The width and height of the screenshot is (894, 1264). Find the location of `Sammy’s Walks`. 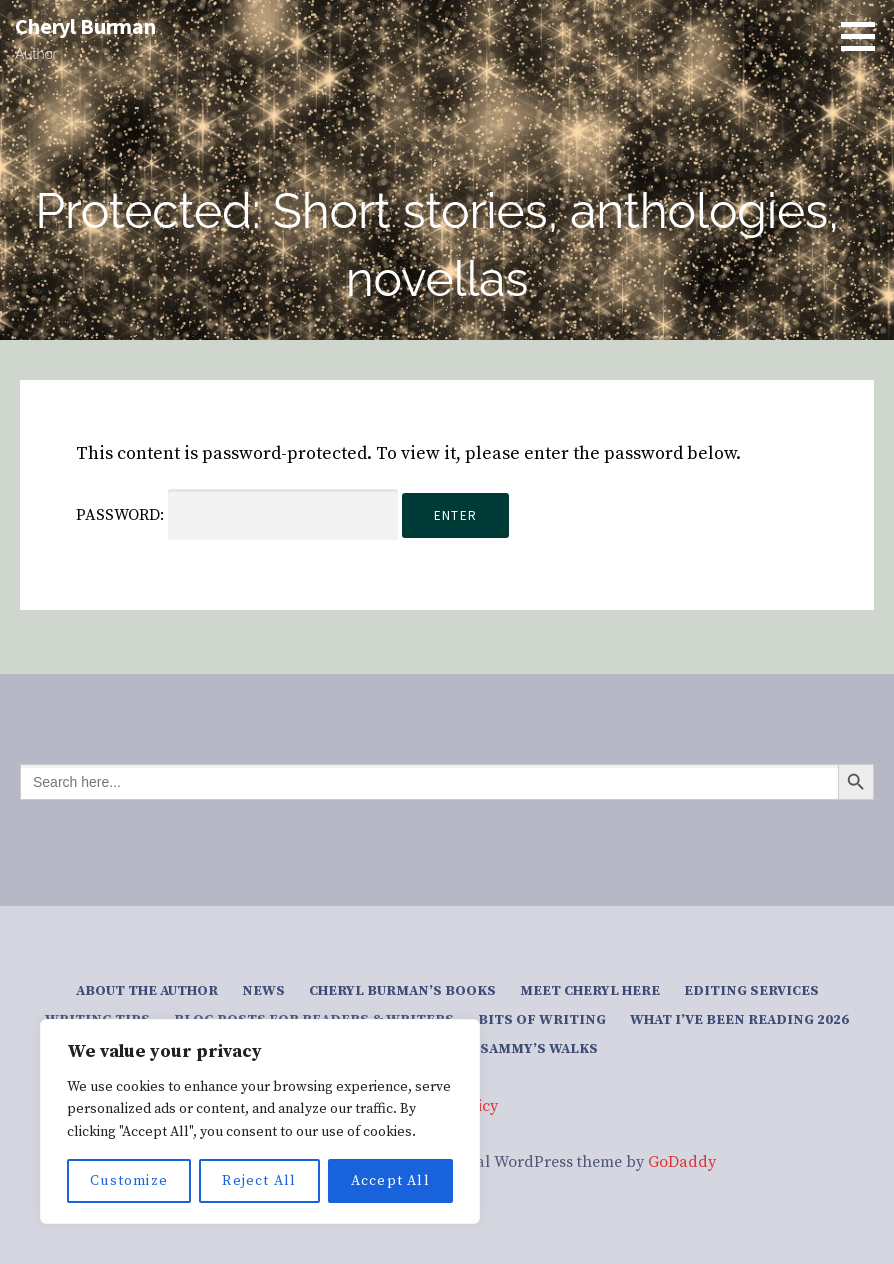

Sammy’s Walks is located at coordinates (539, 1049).